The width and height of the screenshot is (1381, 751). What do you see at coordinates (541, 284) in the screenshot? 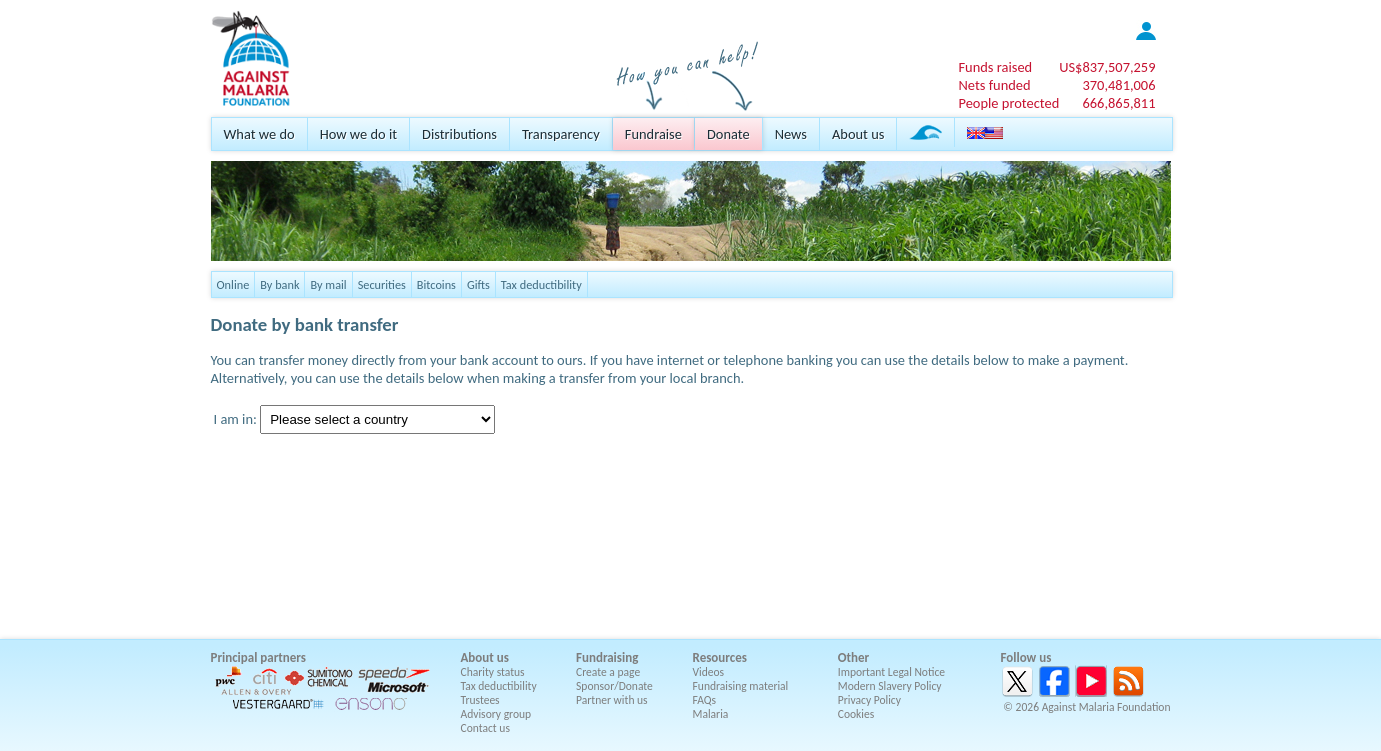
I see `Tax deductibility` at bounding box center [541, 284].